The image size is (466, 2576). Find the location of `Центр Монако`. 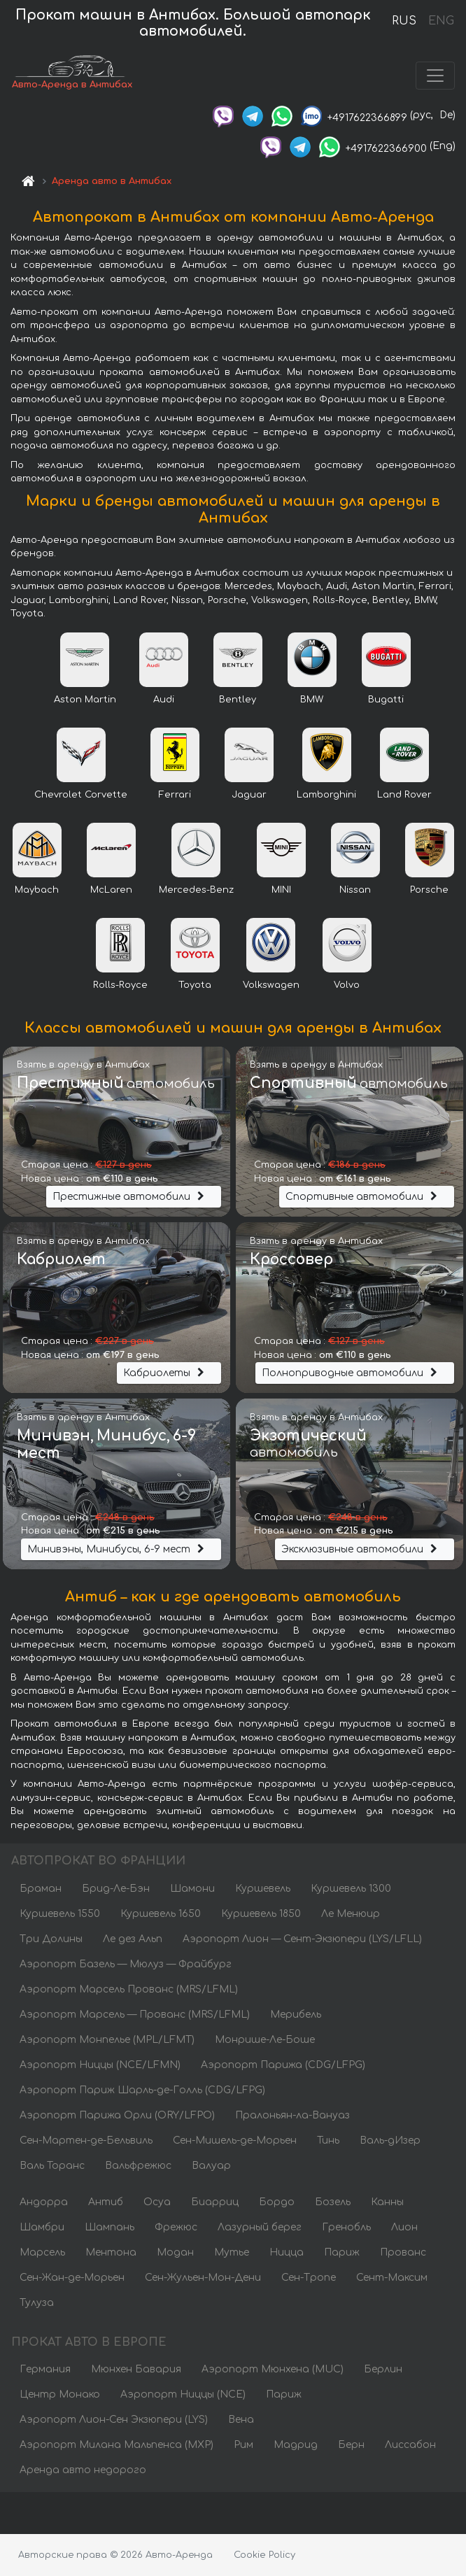

Центр Монако is located at coordinates (60, 2394).